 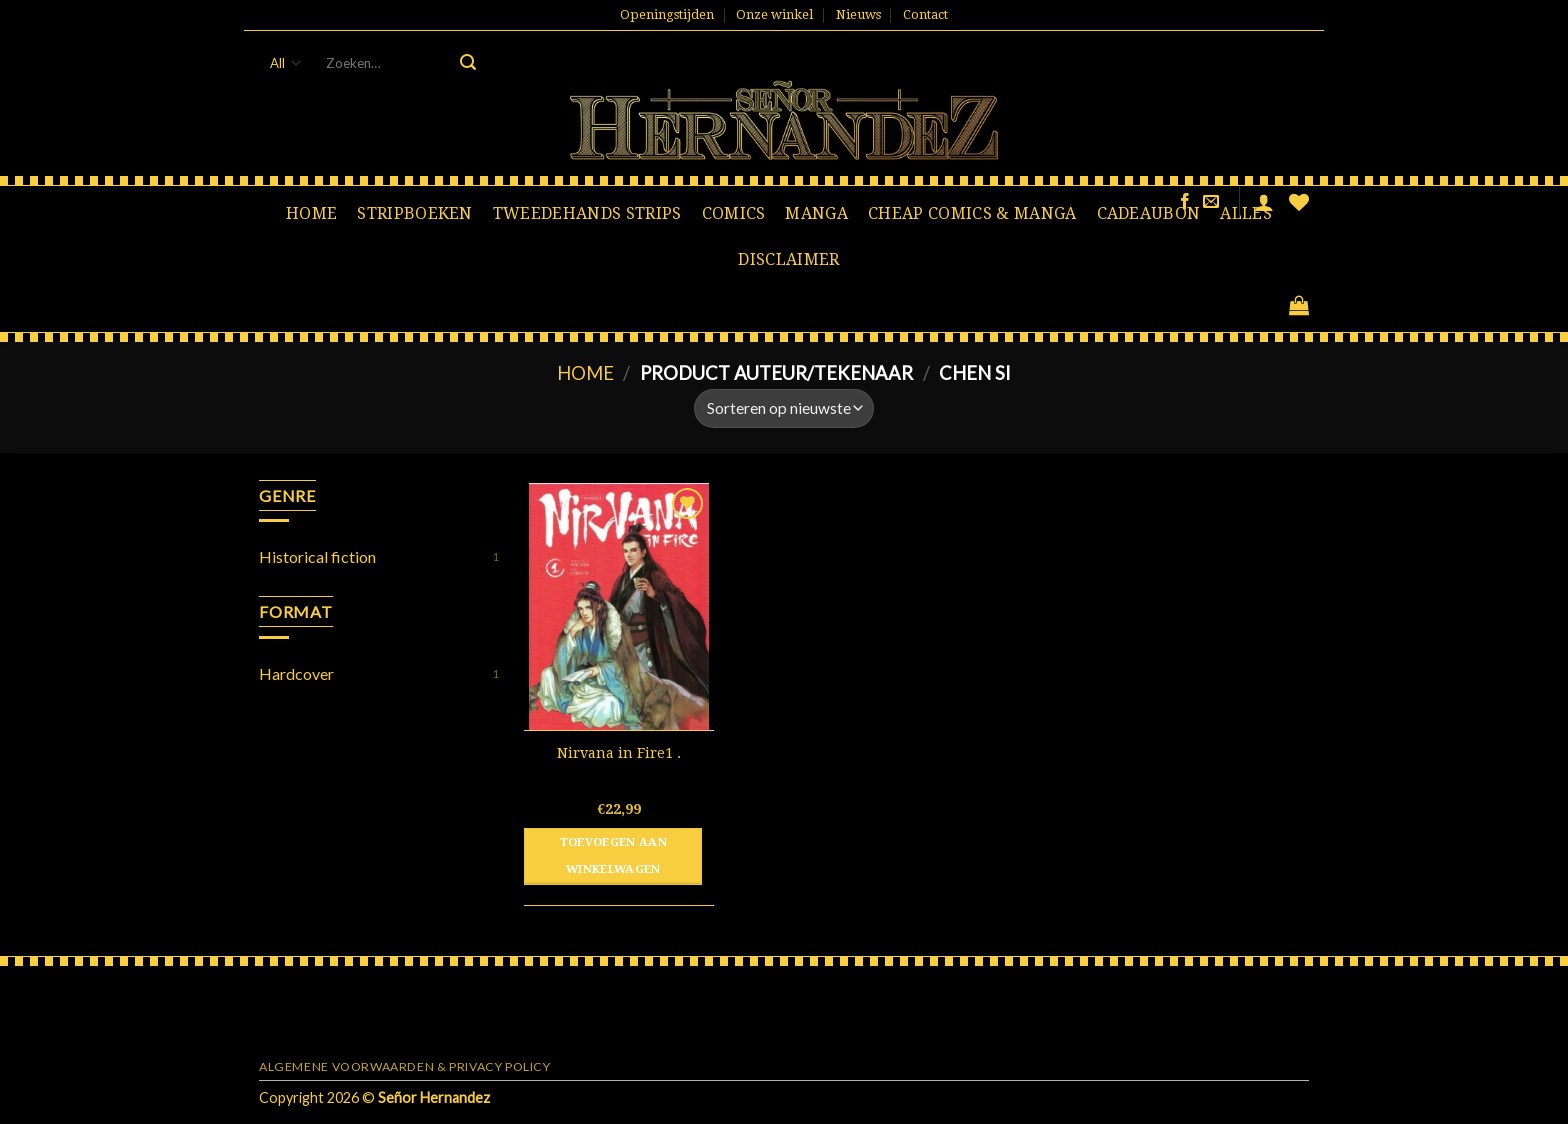 What do you see at coordinates (415, 213) in the screenshot?
I see `Stripboeken` at bounding box center [415, 213].